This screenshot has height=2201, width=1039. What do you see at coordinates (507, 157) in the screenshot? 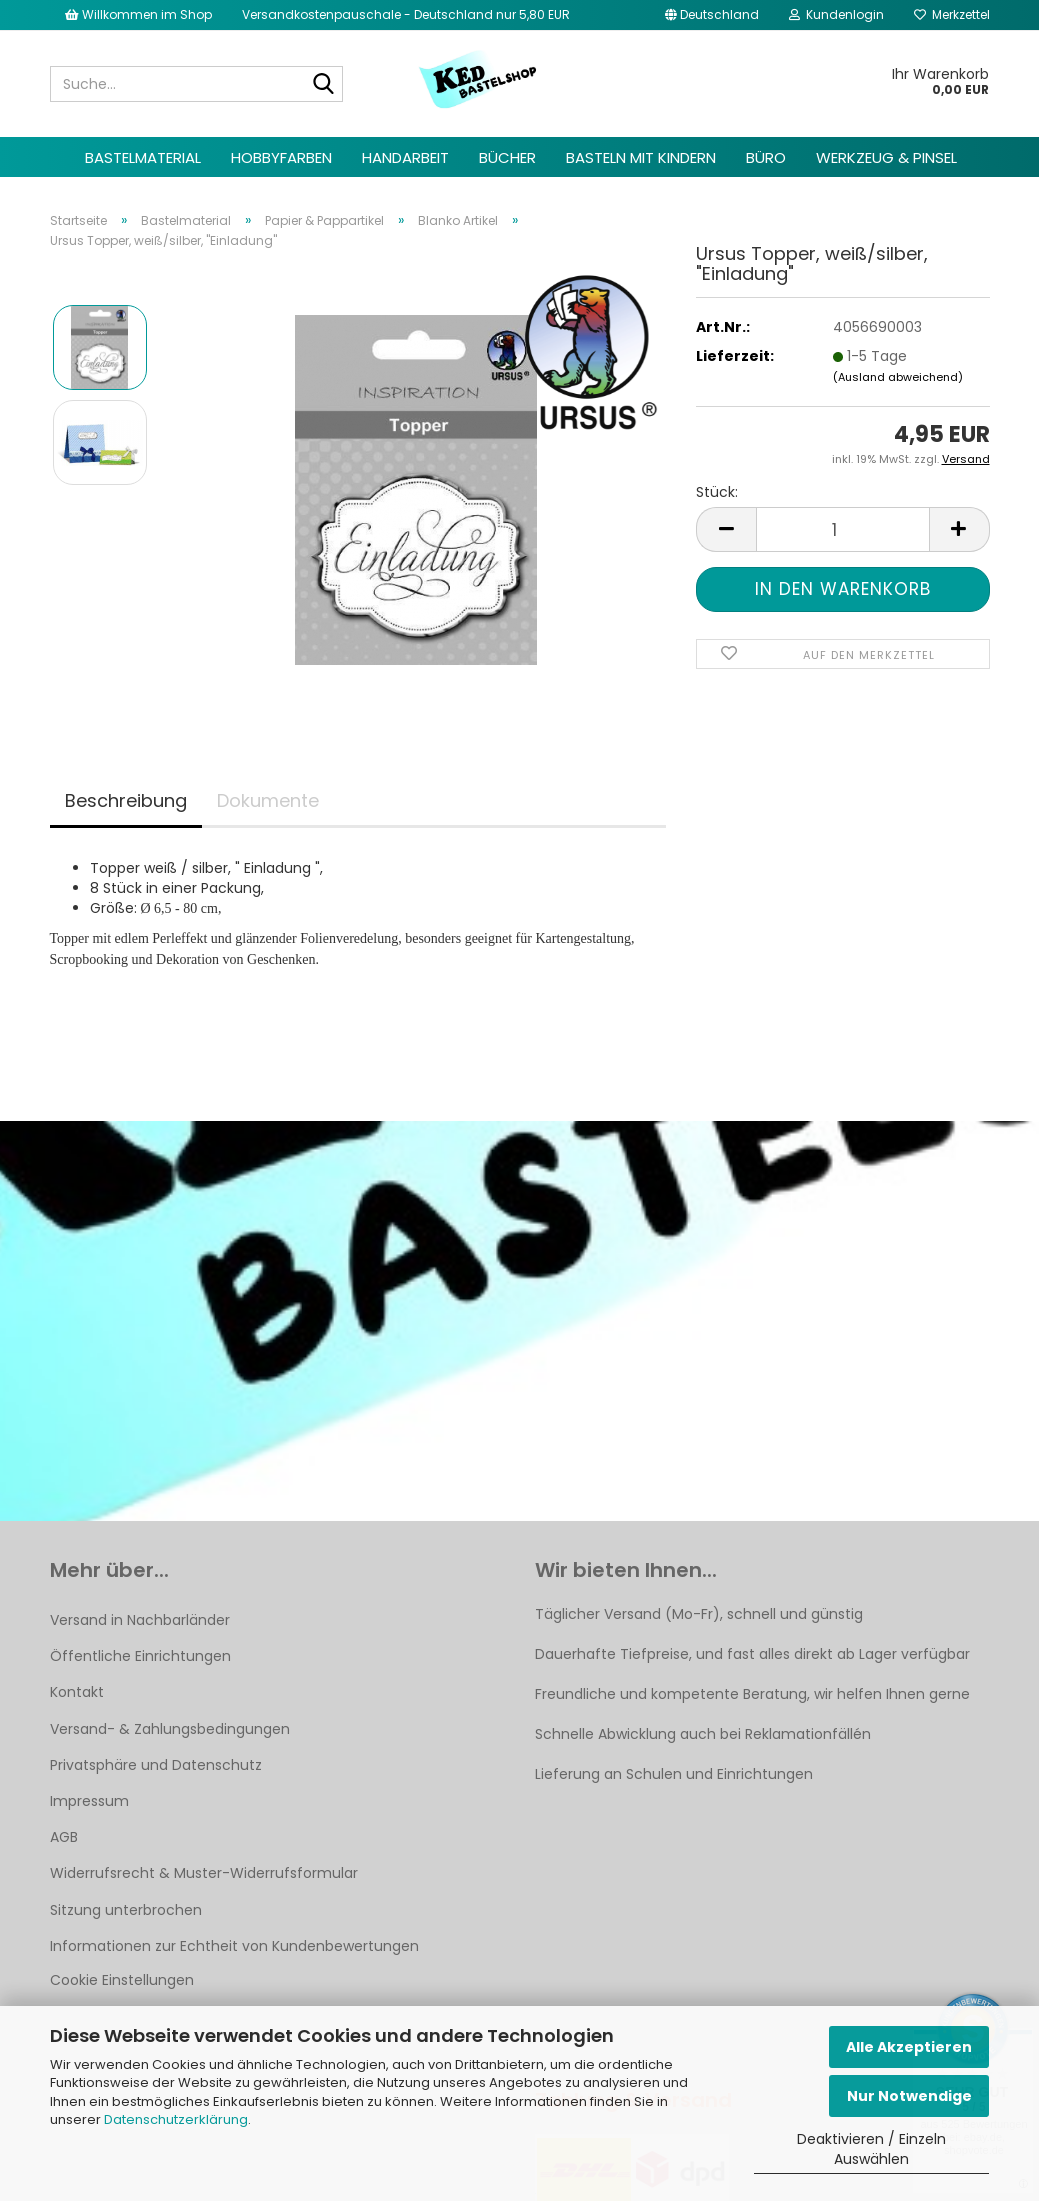
I see `Bücher` at bounding box center [507, 157].